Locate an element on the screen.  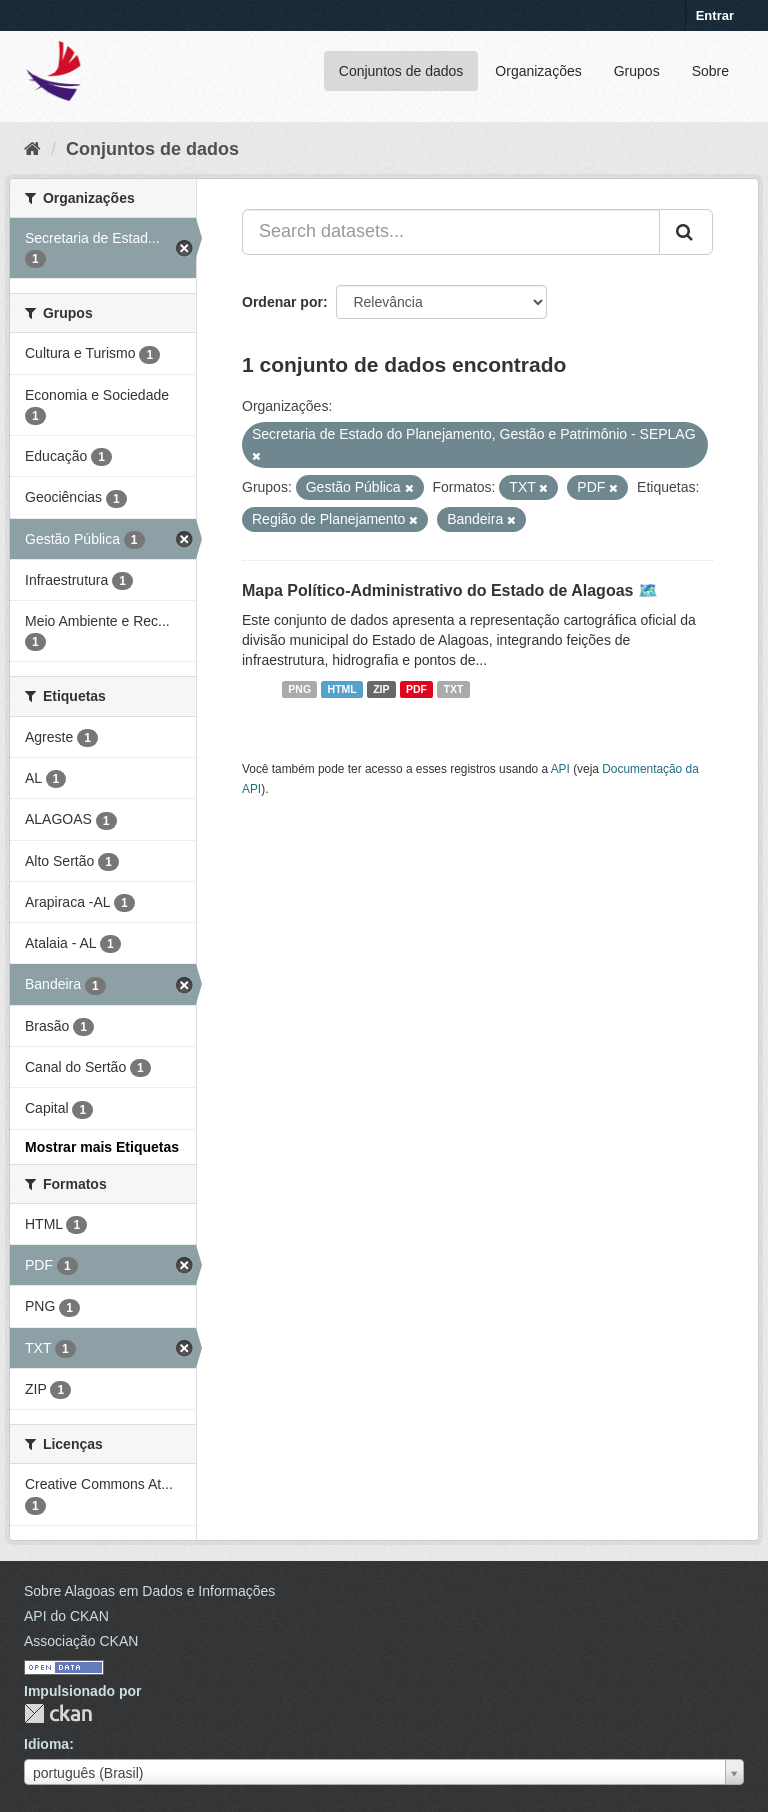
Mapa Político-Administrativo do Estado de Alagoas 🗺️ is located at coordinates (450, 590).